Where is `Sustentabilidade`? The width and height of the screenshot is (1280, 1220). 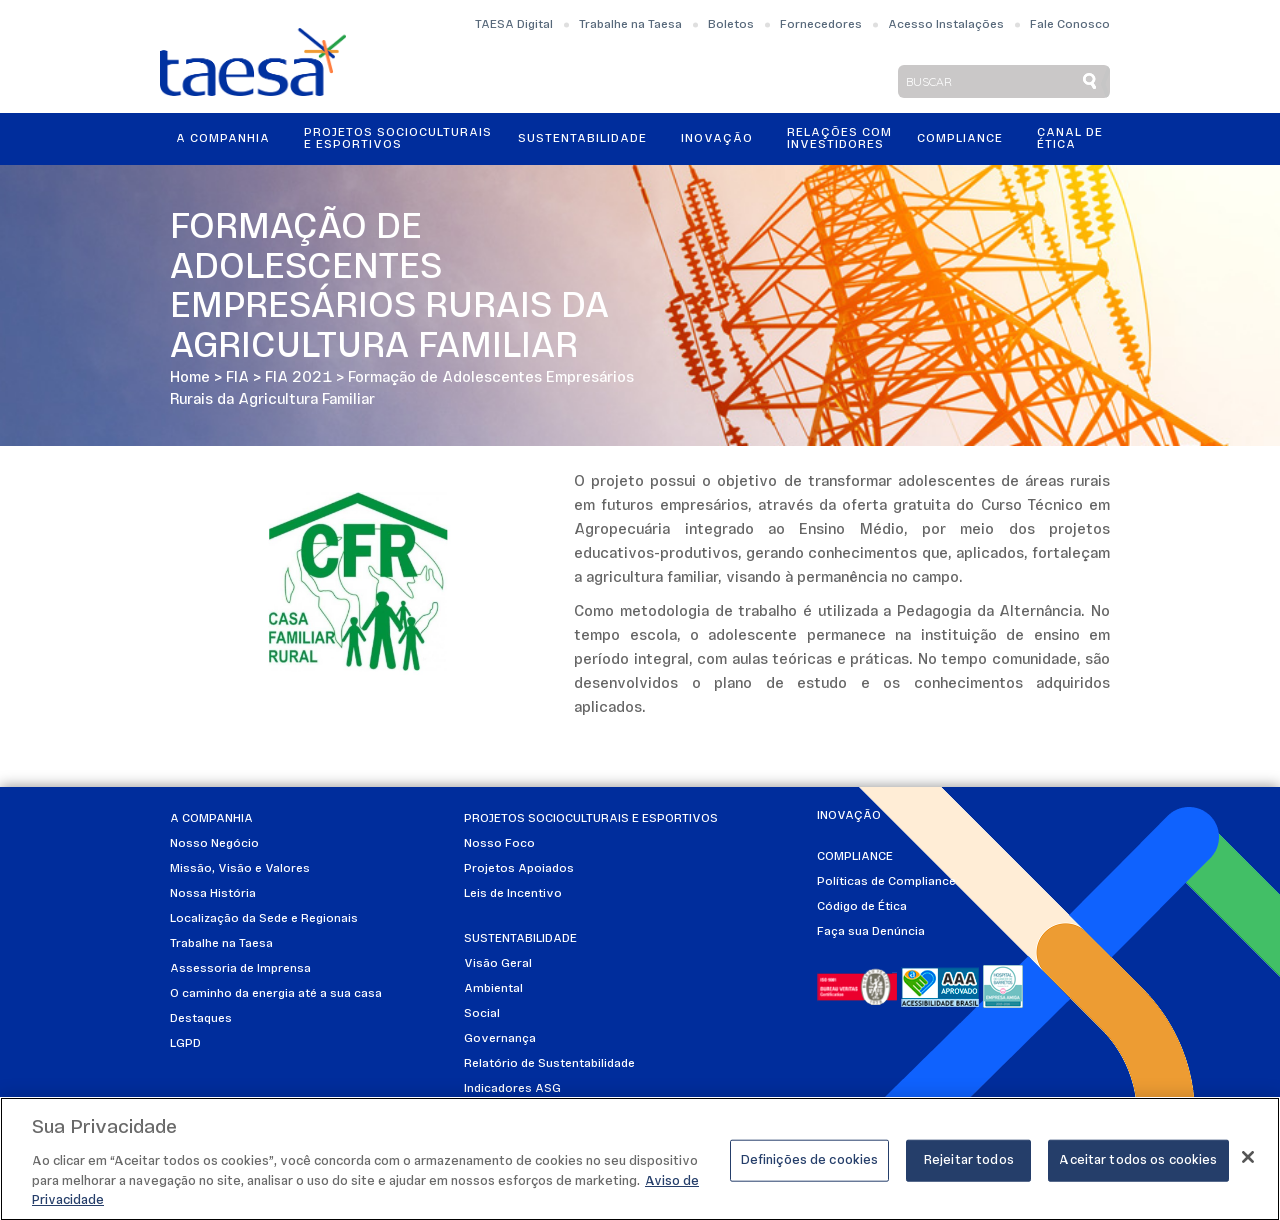 Sustentabilidade is located at coordinates (582, 139).